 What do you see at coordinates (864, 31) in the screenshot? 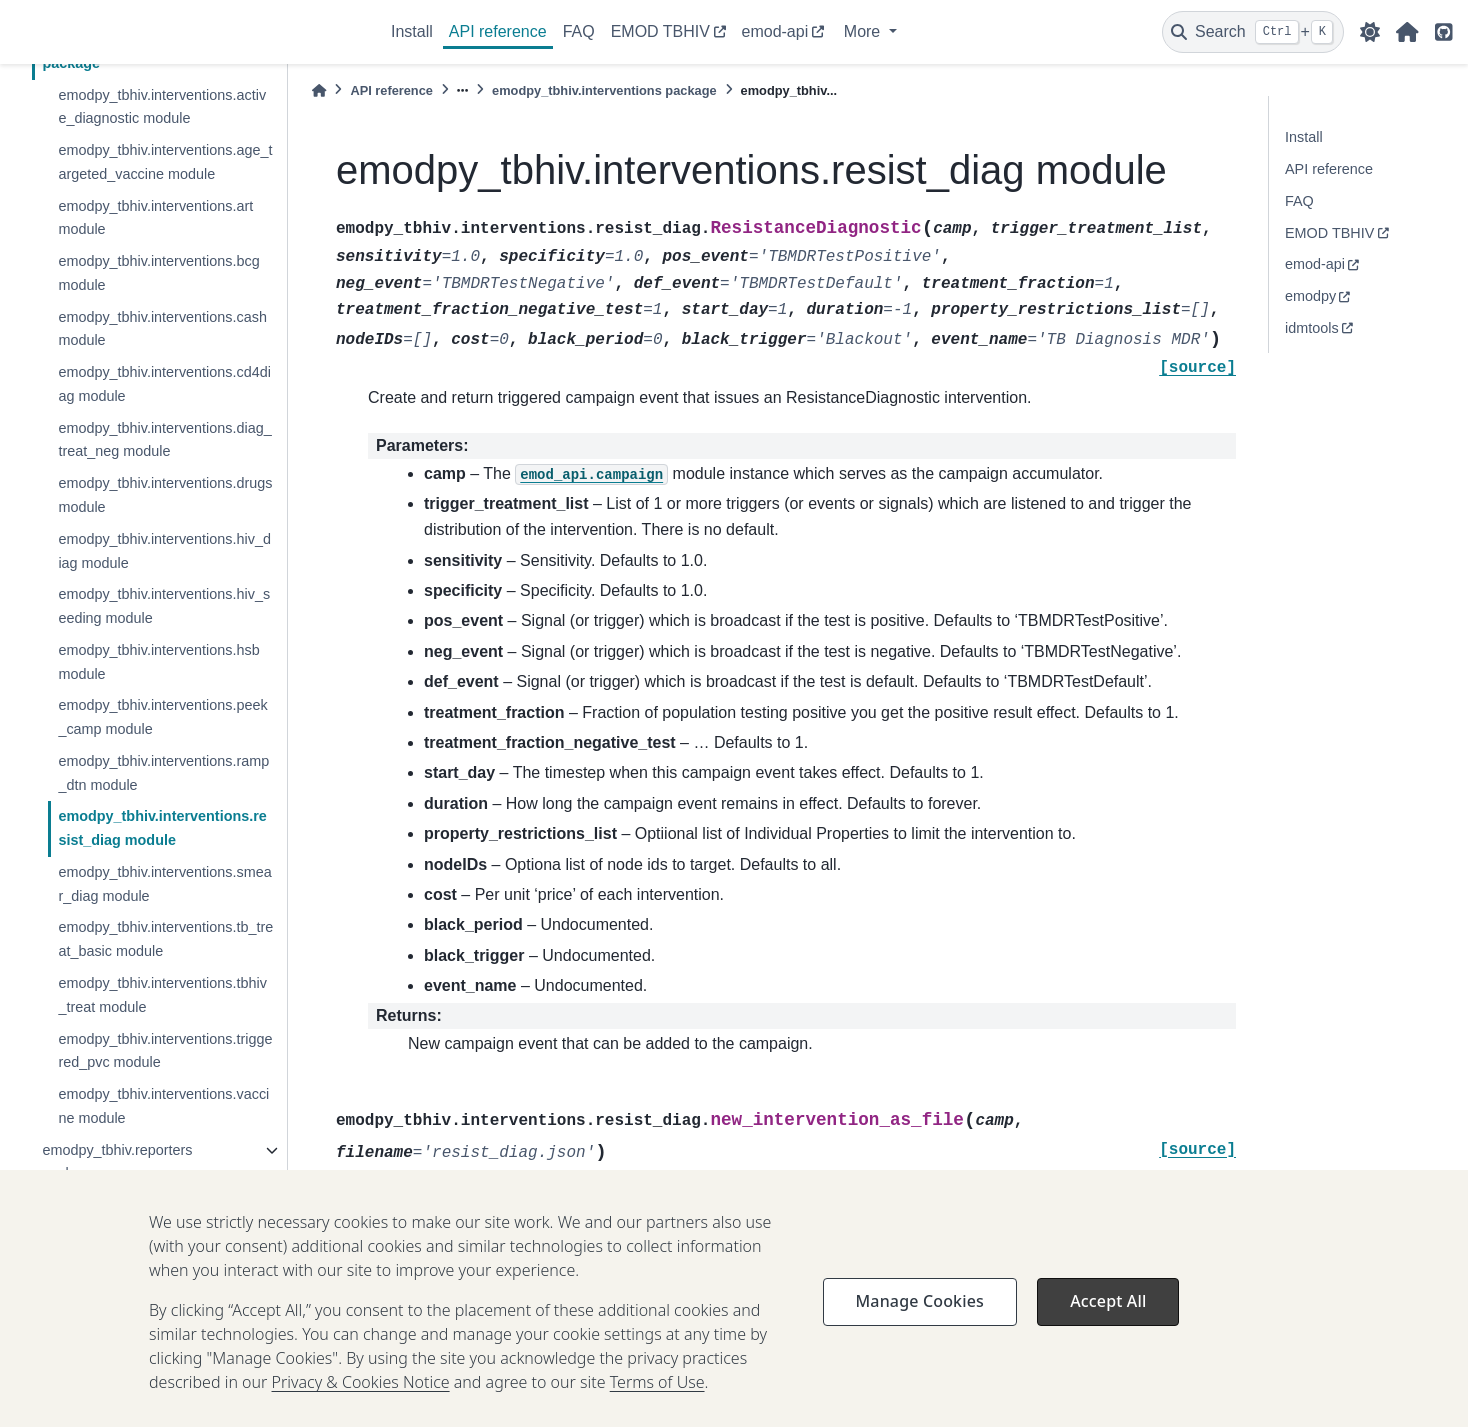
I see `More` at bounding box center [864, 31].